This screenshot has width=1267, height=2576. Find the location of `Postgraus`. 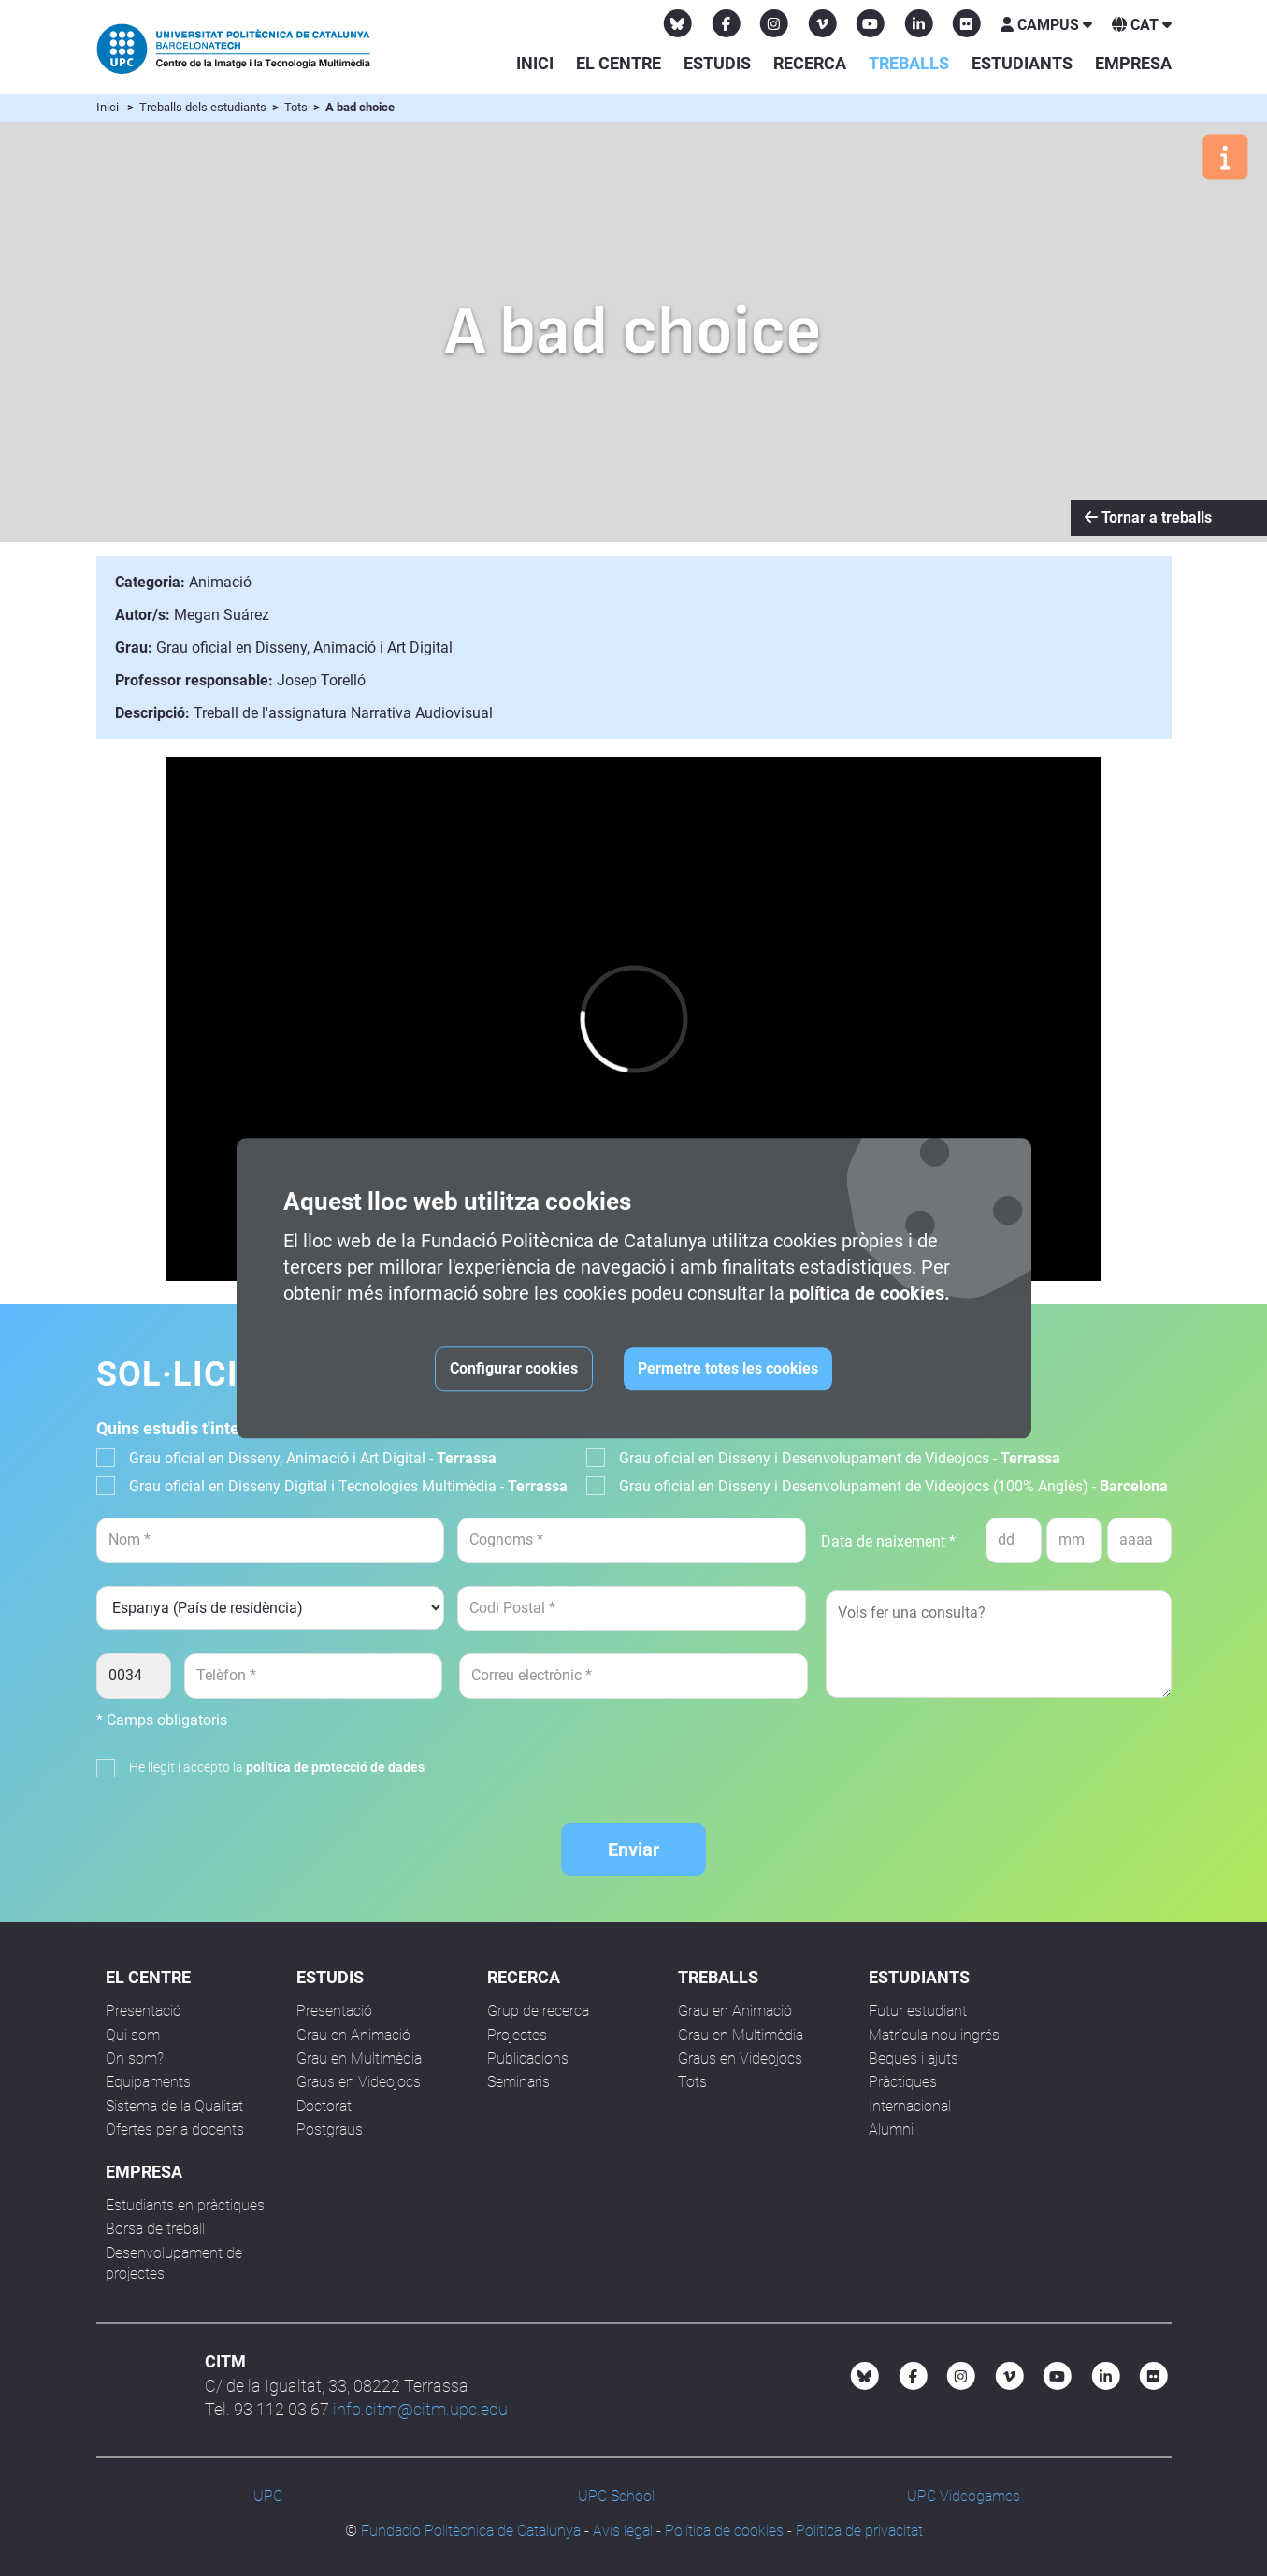

Postgraus is located at coordinates (329, 2129).